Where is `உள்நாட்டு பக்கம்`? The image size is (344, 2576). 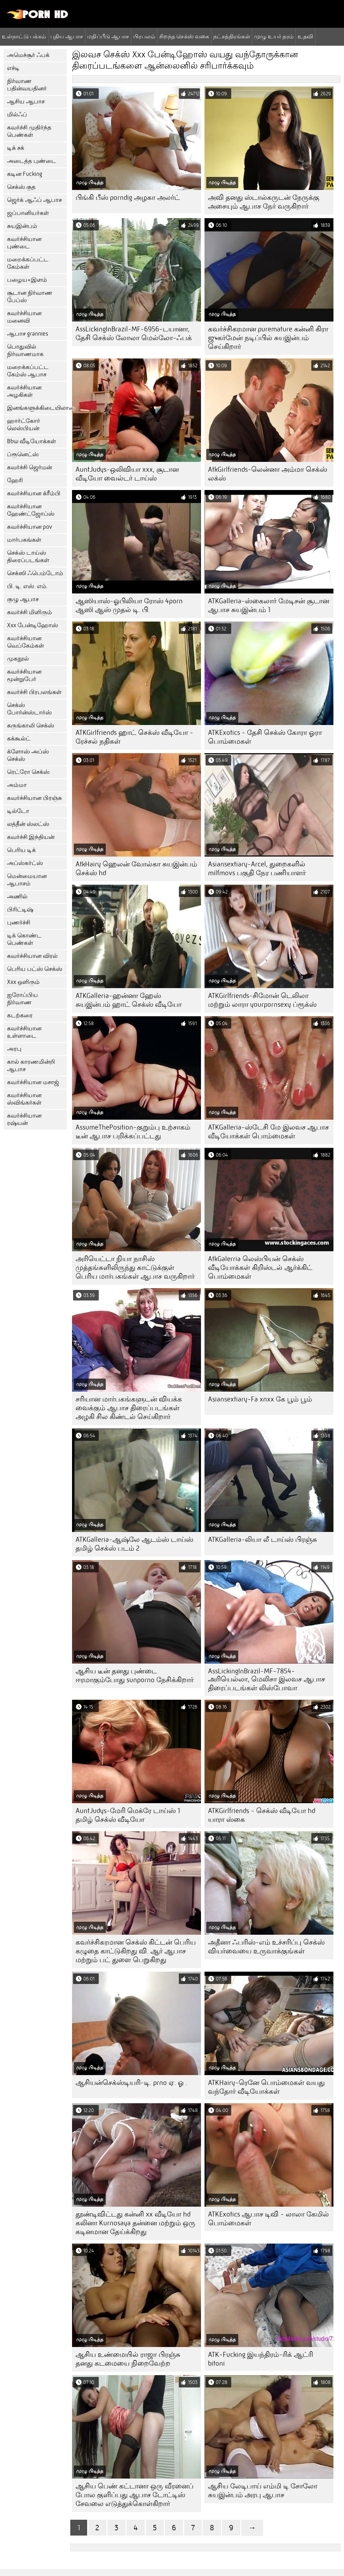
உள்நாட்டு பக்கம் is located at coordinates (24, 36).